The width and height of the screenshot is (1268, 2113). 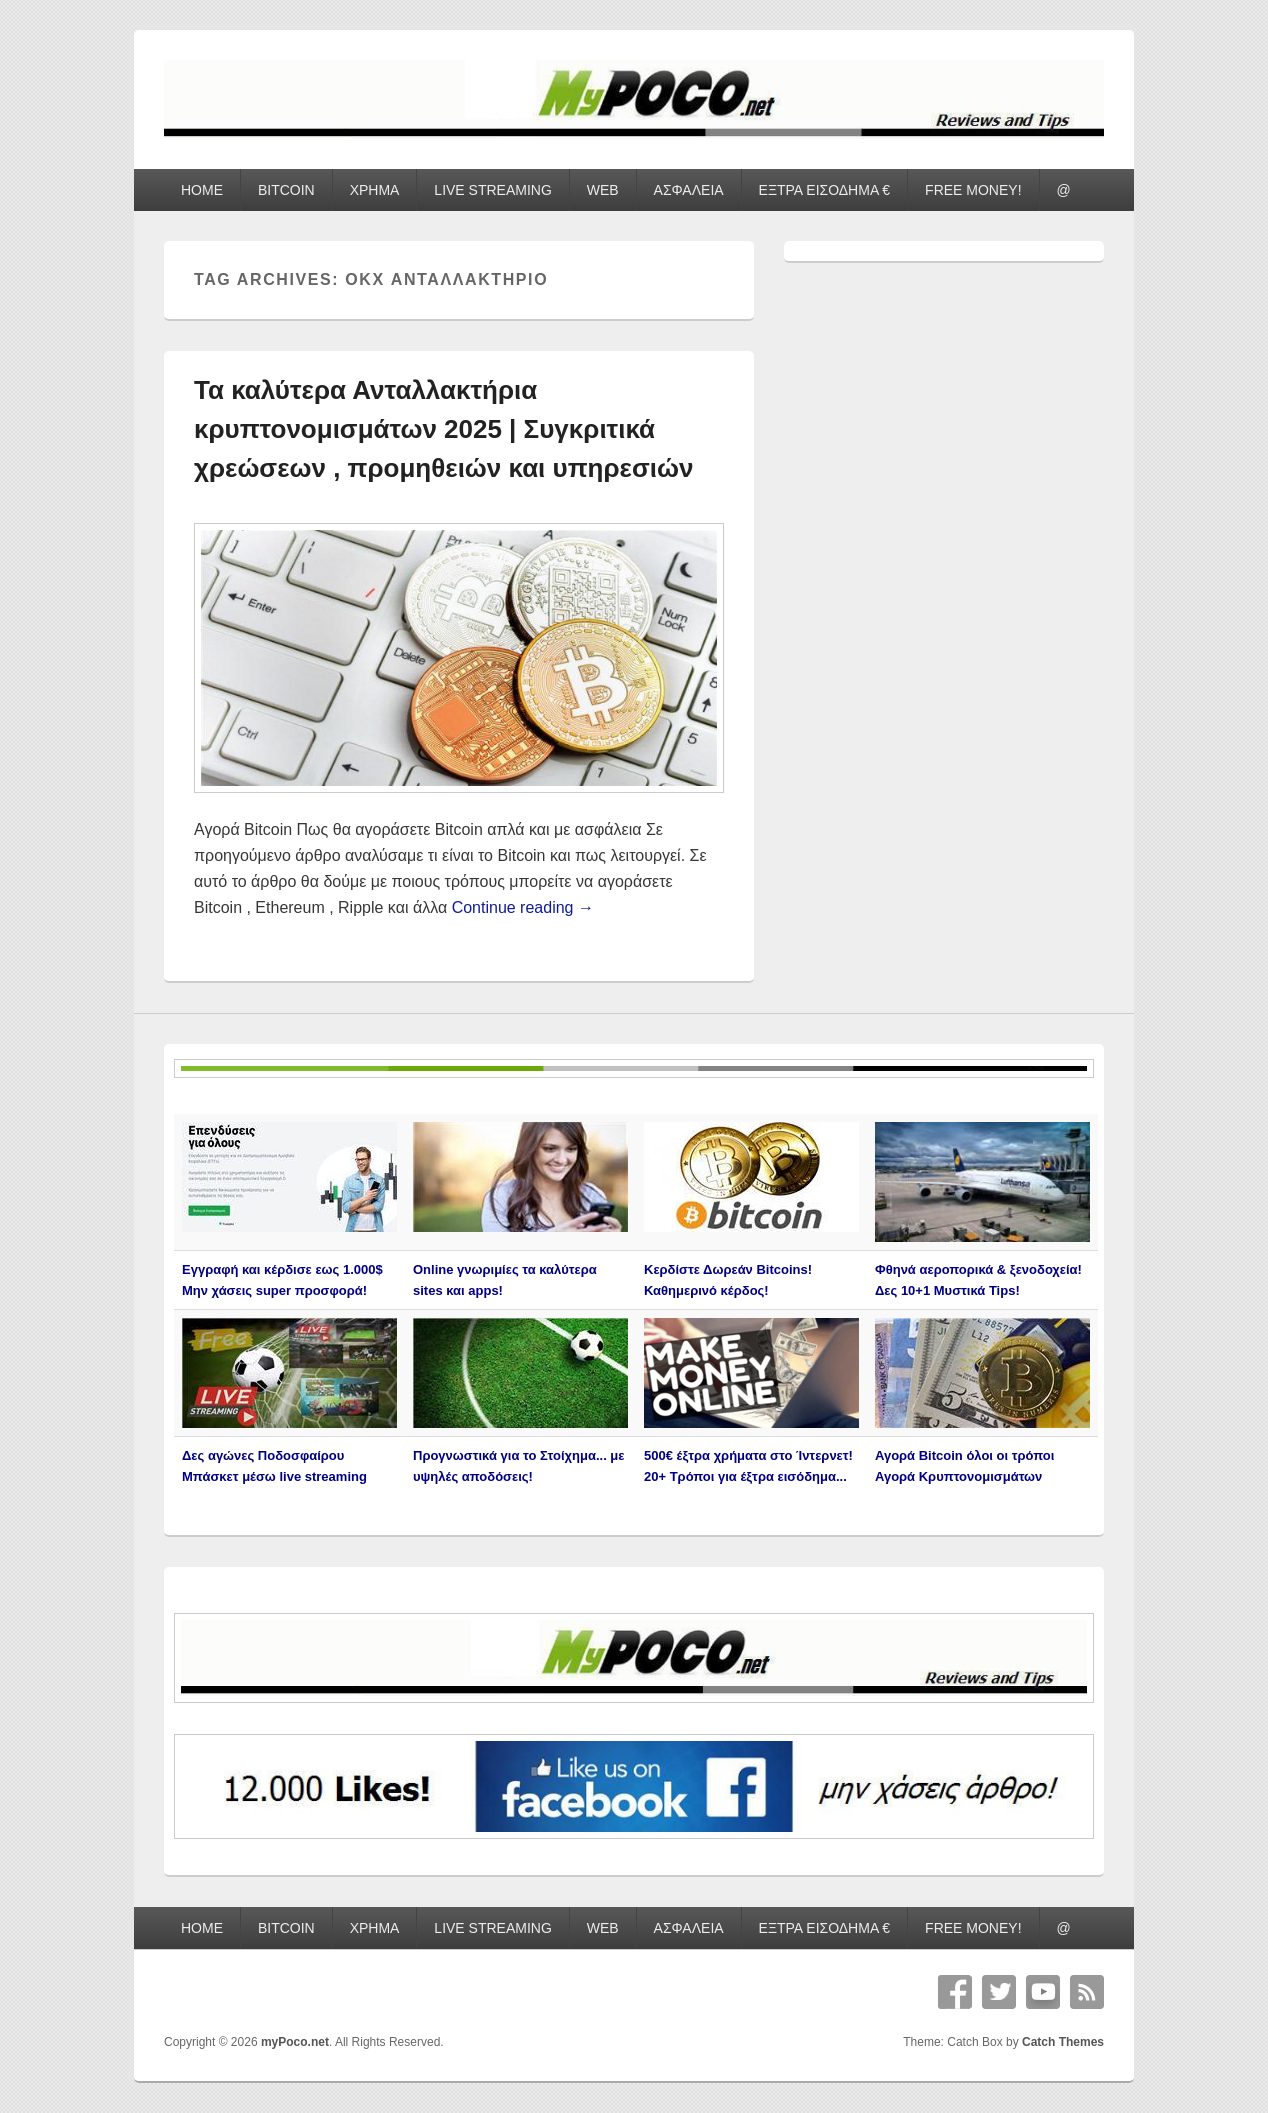 I want to click on ΧΡΗΜΑ, so click(x=375, y=190).